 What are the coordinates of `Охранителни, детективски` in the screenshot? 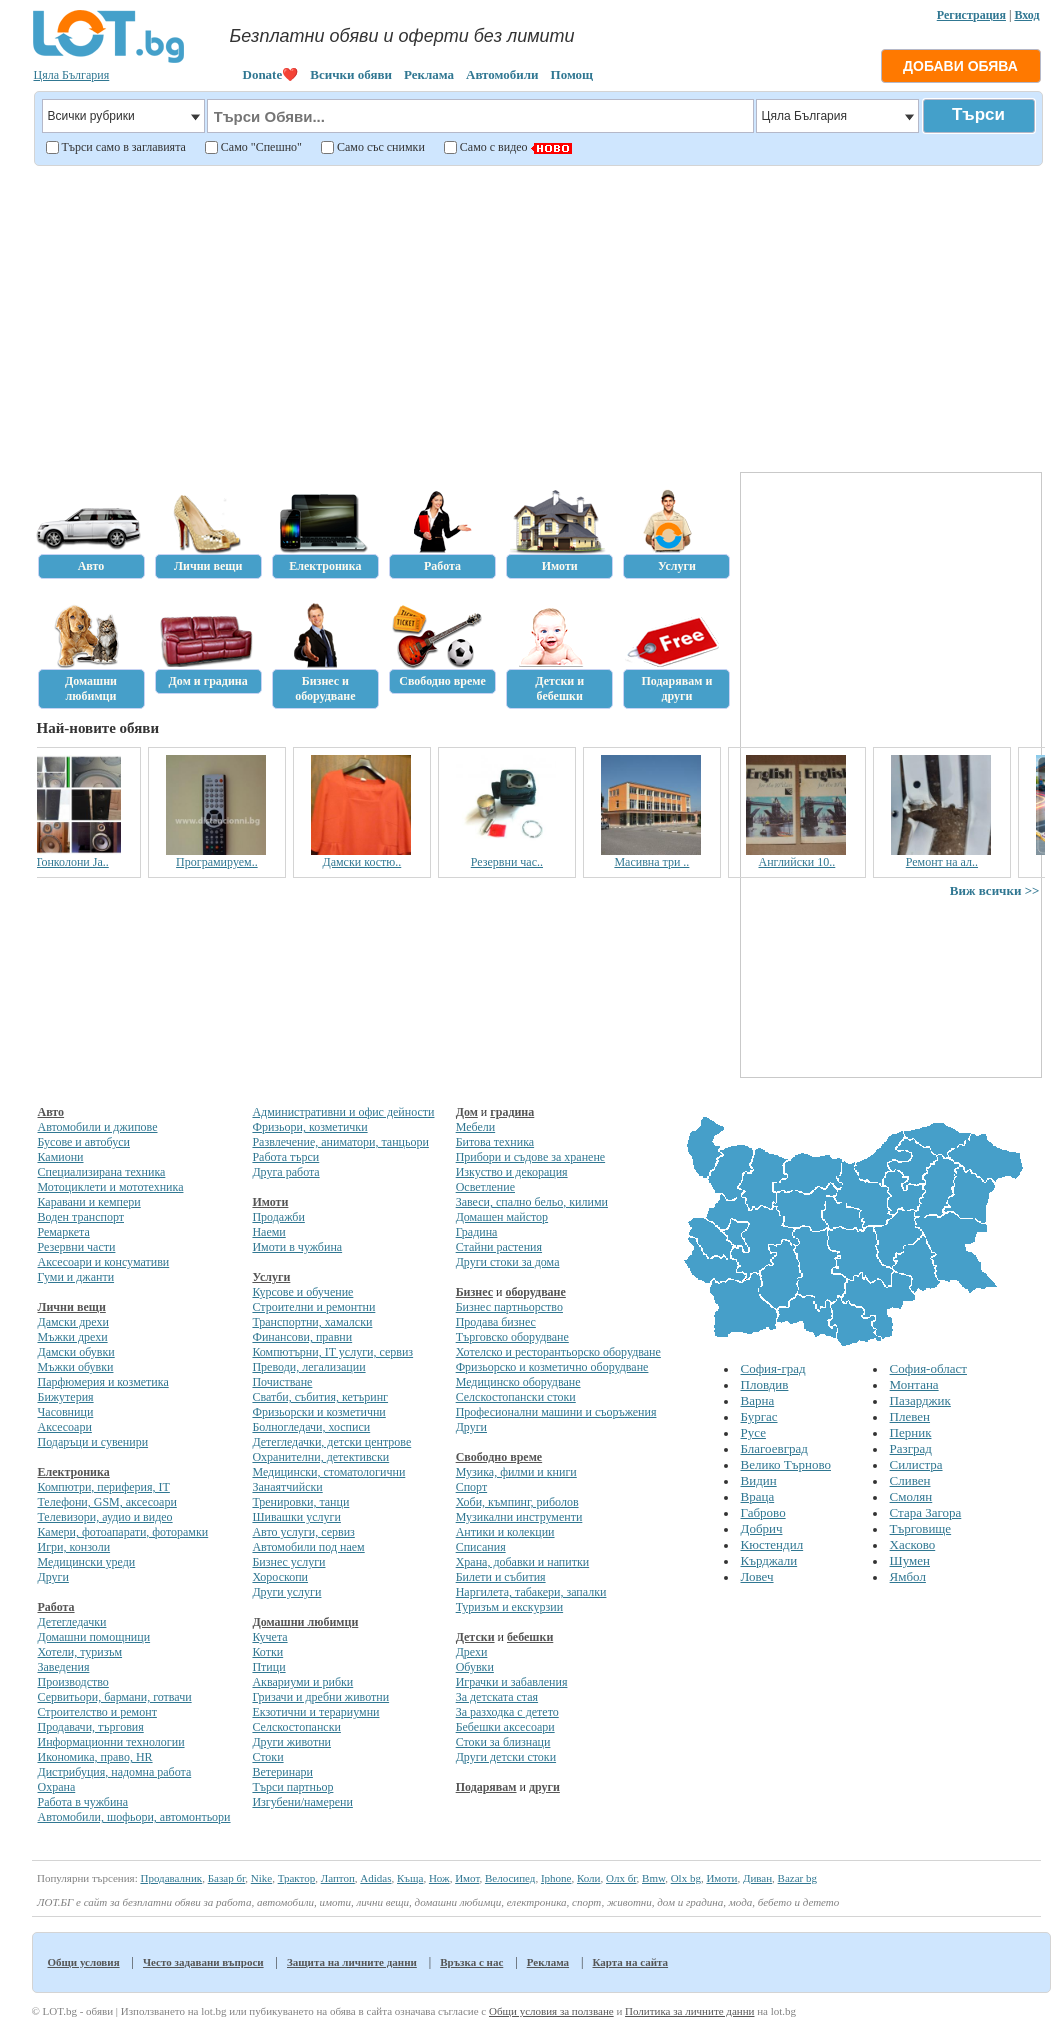 It's located at (320, 1457).